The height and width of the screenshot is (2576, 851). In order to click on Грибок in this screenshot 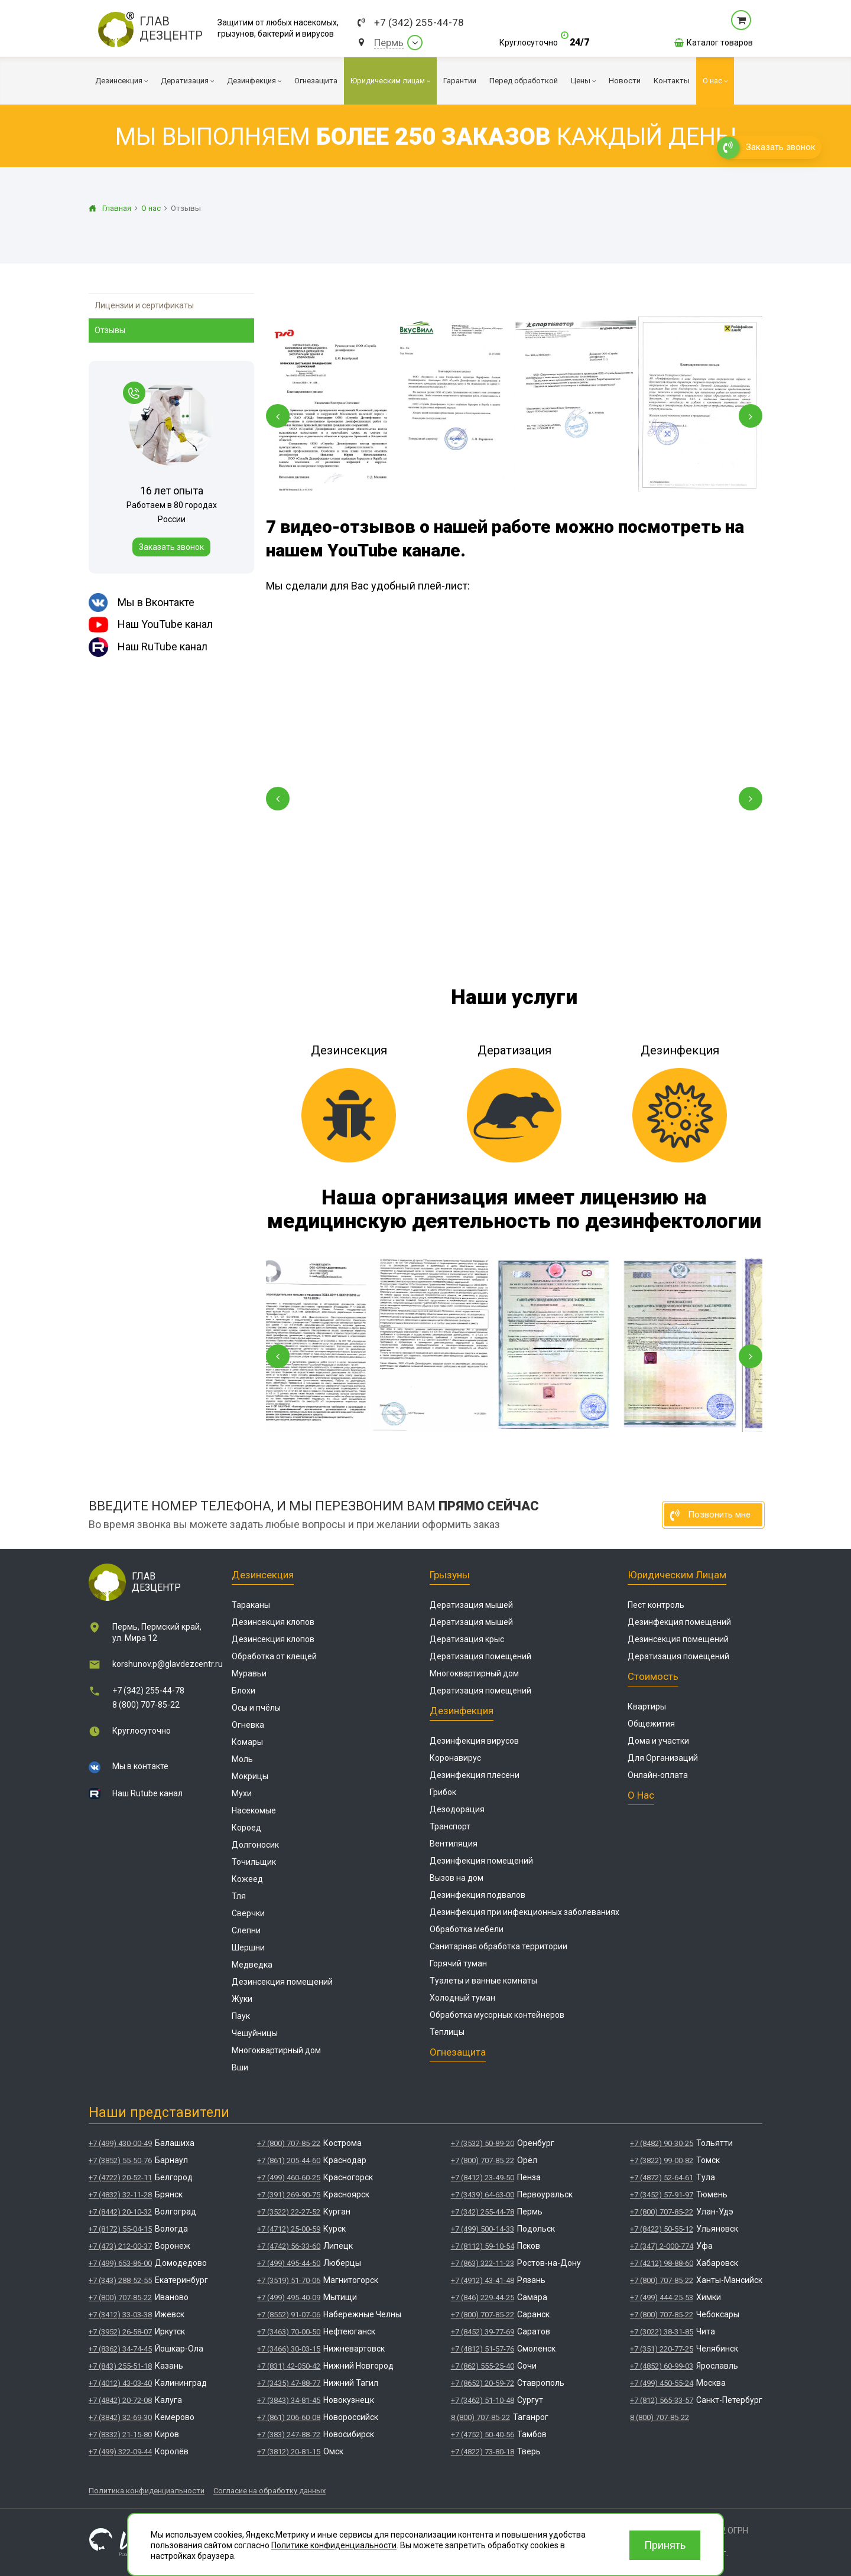, I will do `click(443, 1792)`.